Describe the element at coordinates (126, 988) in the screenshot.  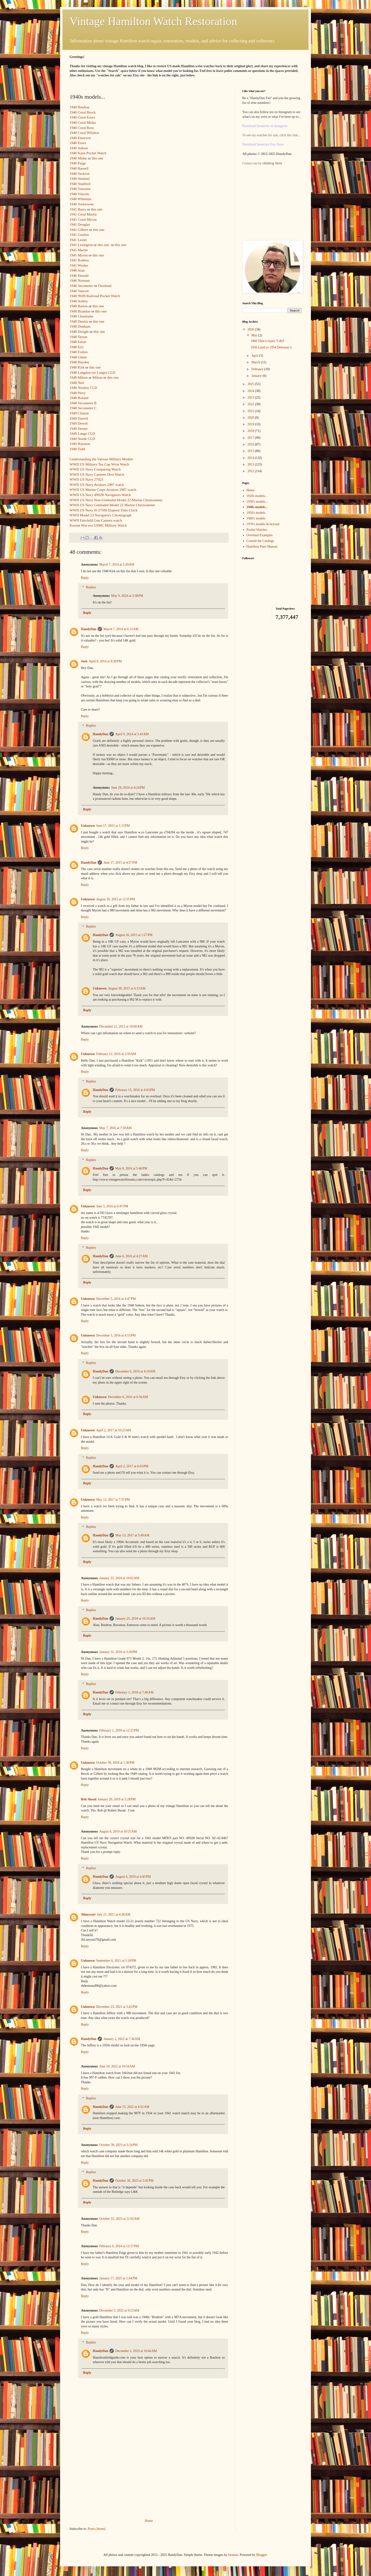
I see `August 30, 2015 at 6:13 AM` at that location.